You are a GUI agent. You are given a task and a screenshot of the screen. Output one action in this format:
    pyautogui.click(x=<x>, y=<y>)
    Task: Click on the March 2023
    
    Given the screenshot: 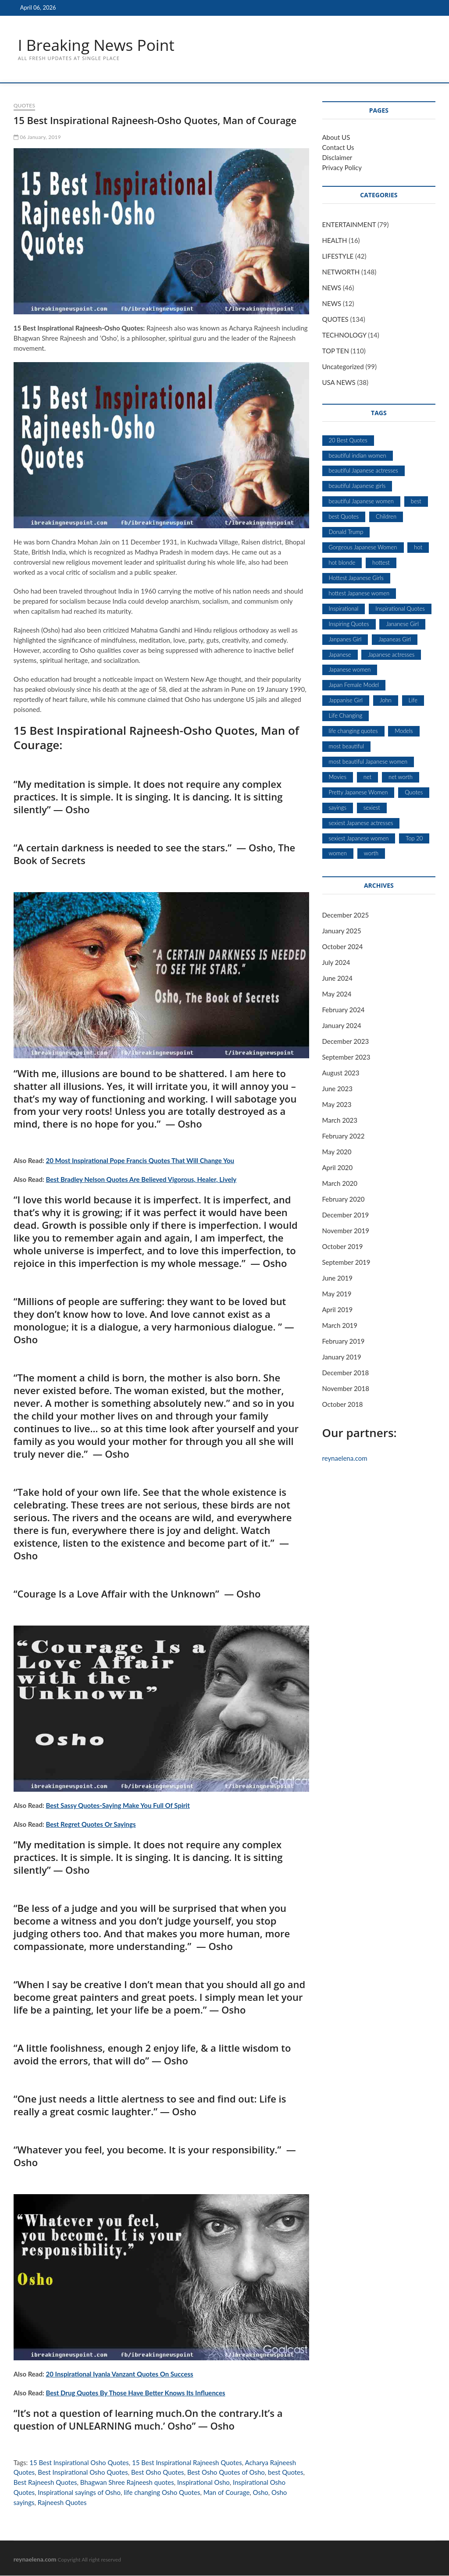 What is the action you would take?
    pyautogui.click(x=339, y=1120)
    